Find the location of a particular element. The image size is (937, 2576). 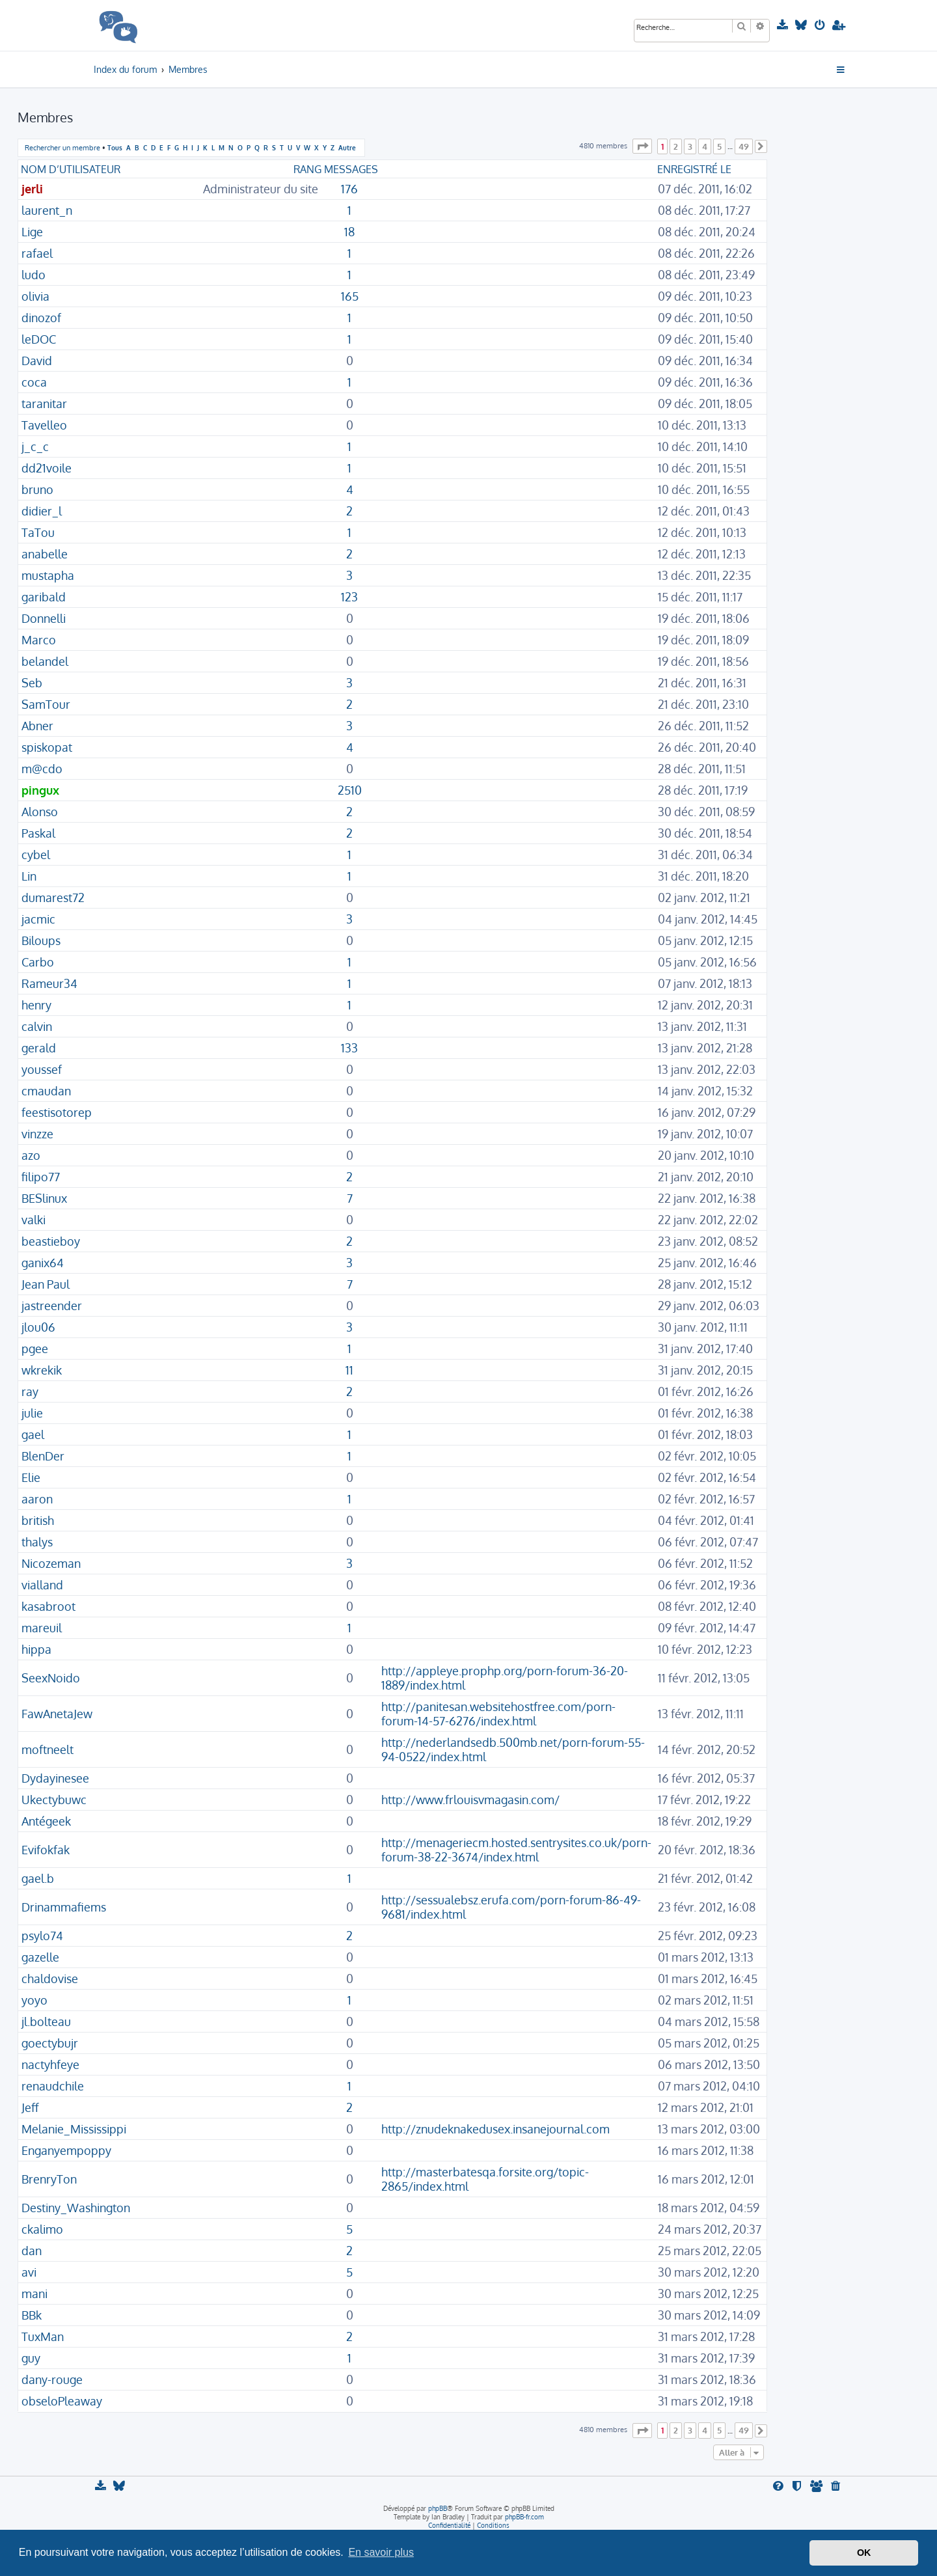

dd21voile is located at coordinates (46, 468).